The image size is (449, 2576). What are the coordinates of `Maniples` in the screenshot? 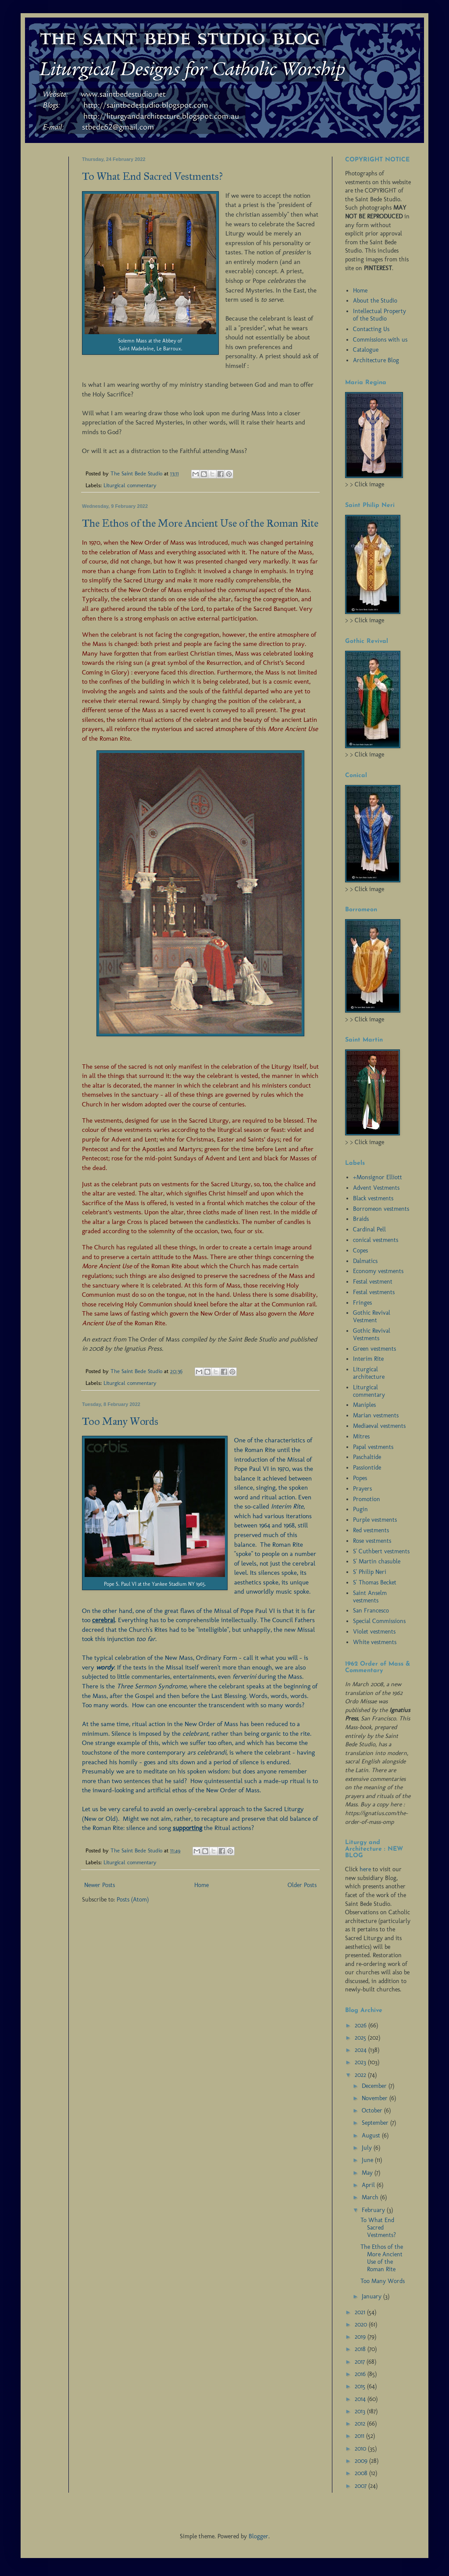 It's located at (364, 1405).